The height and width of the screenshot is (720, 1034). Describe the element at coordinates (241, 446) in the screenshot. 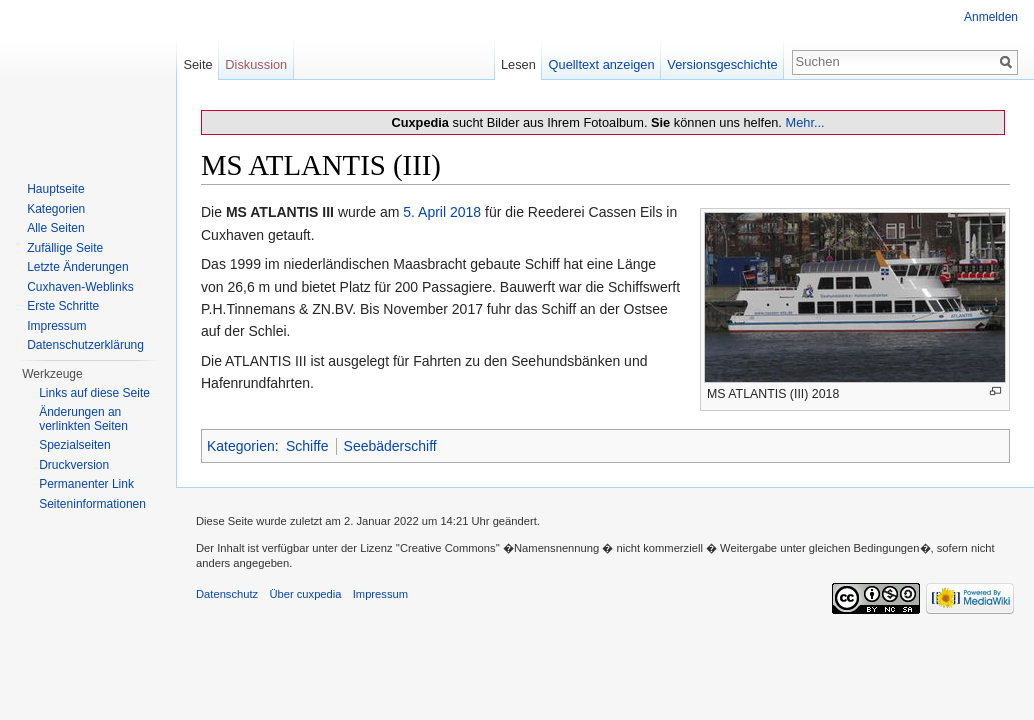

I see `Kategorien` at that location.